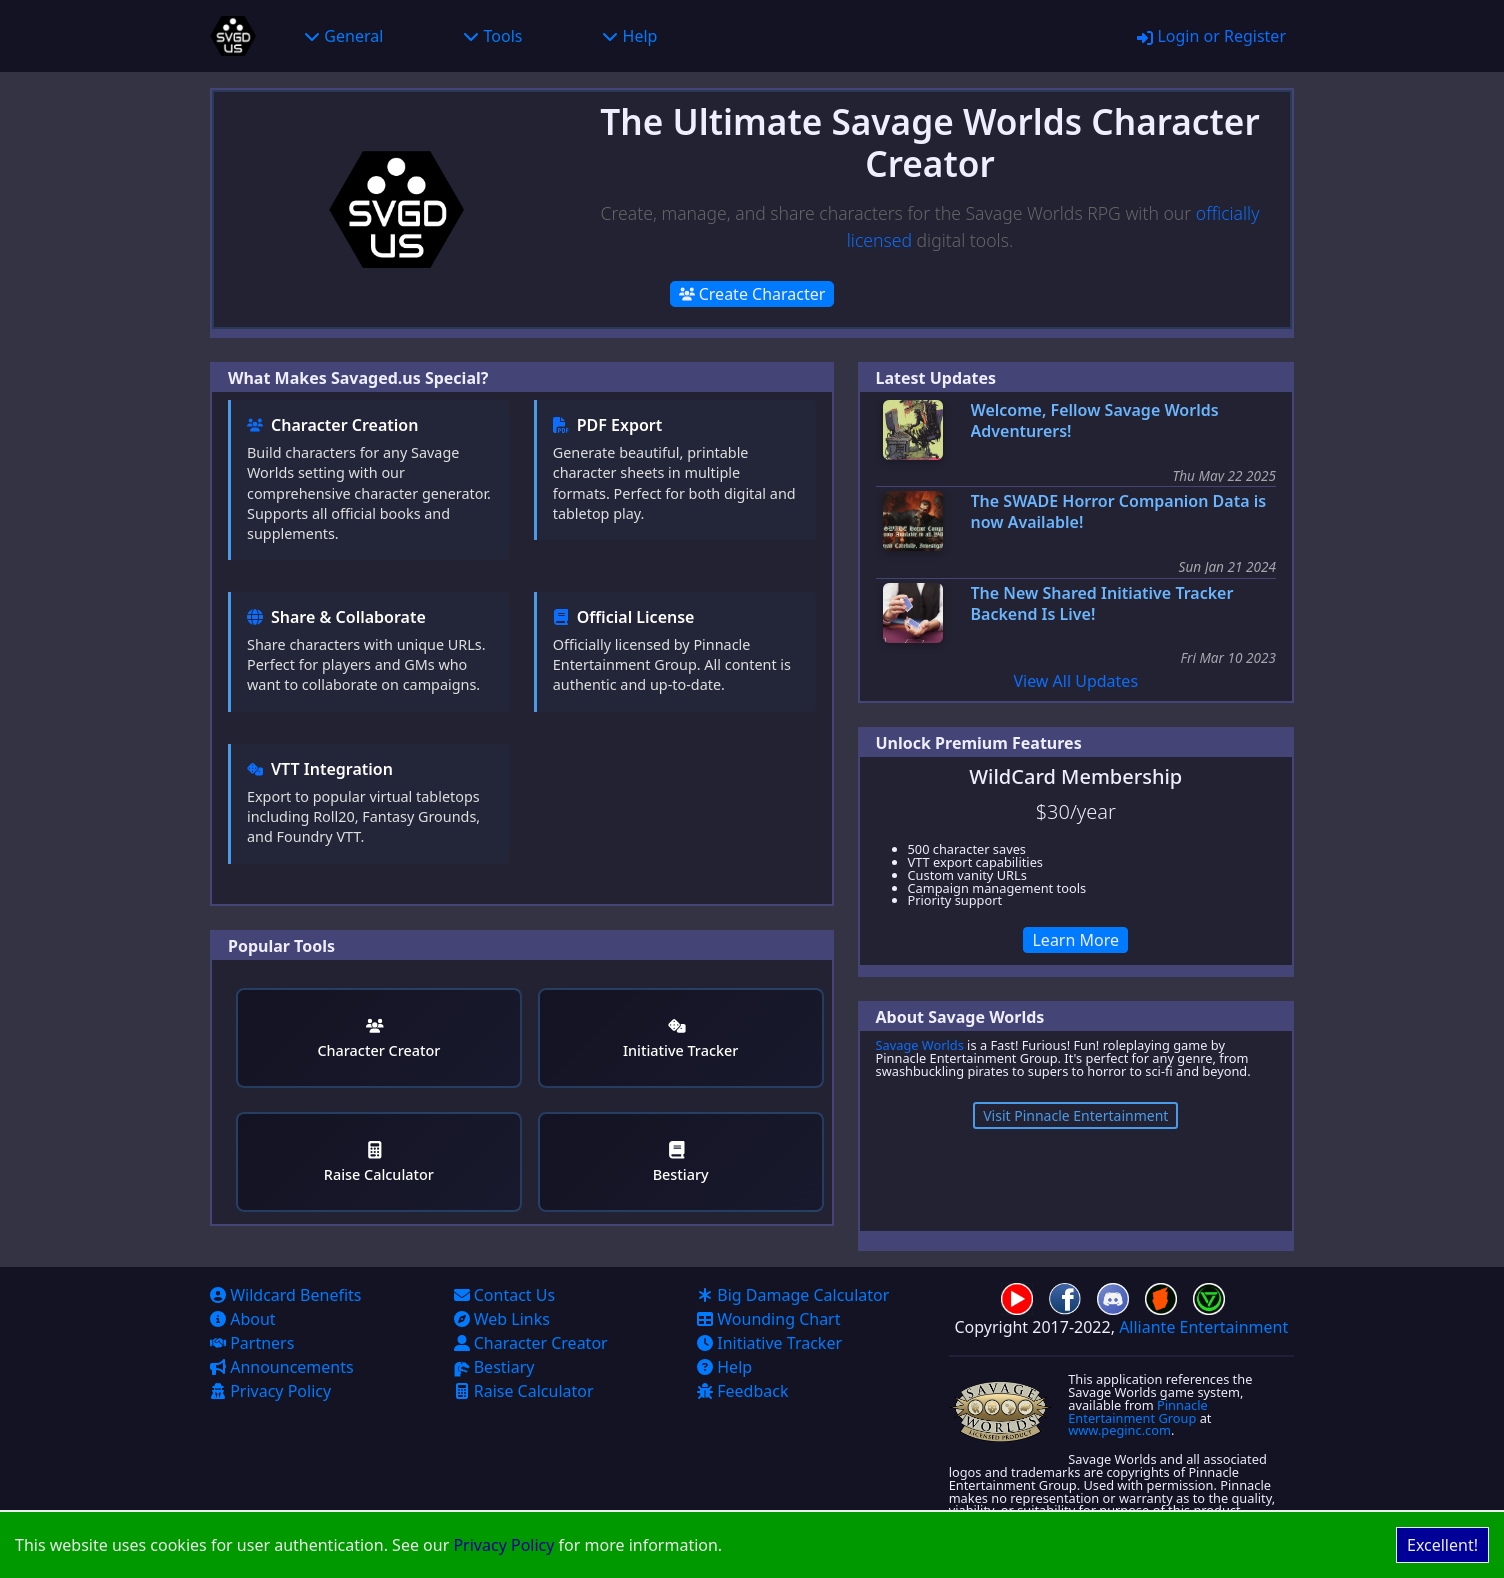  What do you see at coordinates (920, 1045) in the screenshot?
I see `Savage Worlds` at bounding box center [920, 1045].